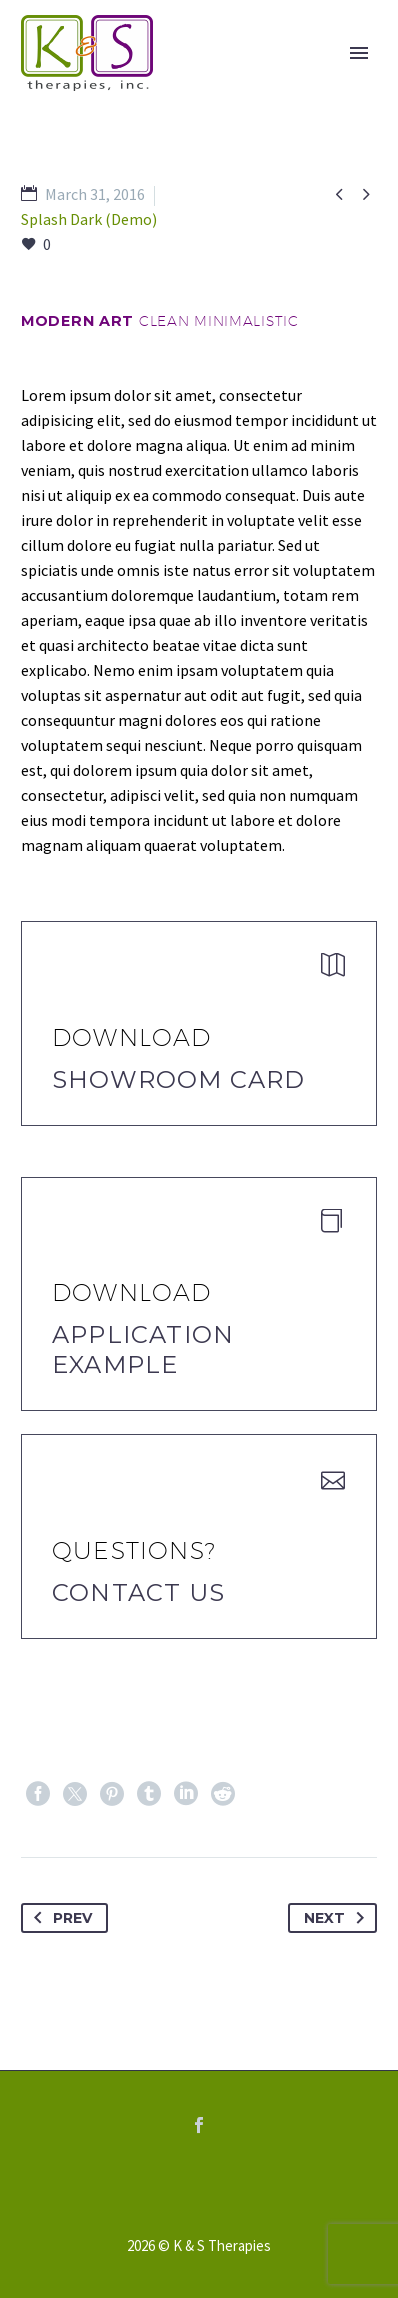 This screenshot has height=2298, width=398. What do you see at coordinates (338, 1918) in the screenshot?
I see `Next` at bounding box center [338, 1918].